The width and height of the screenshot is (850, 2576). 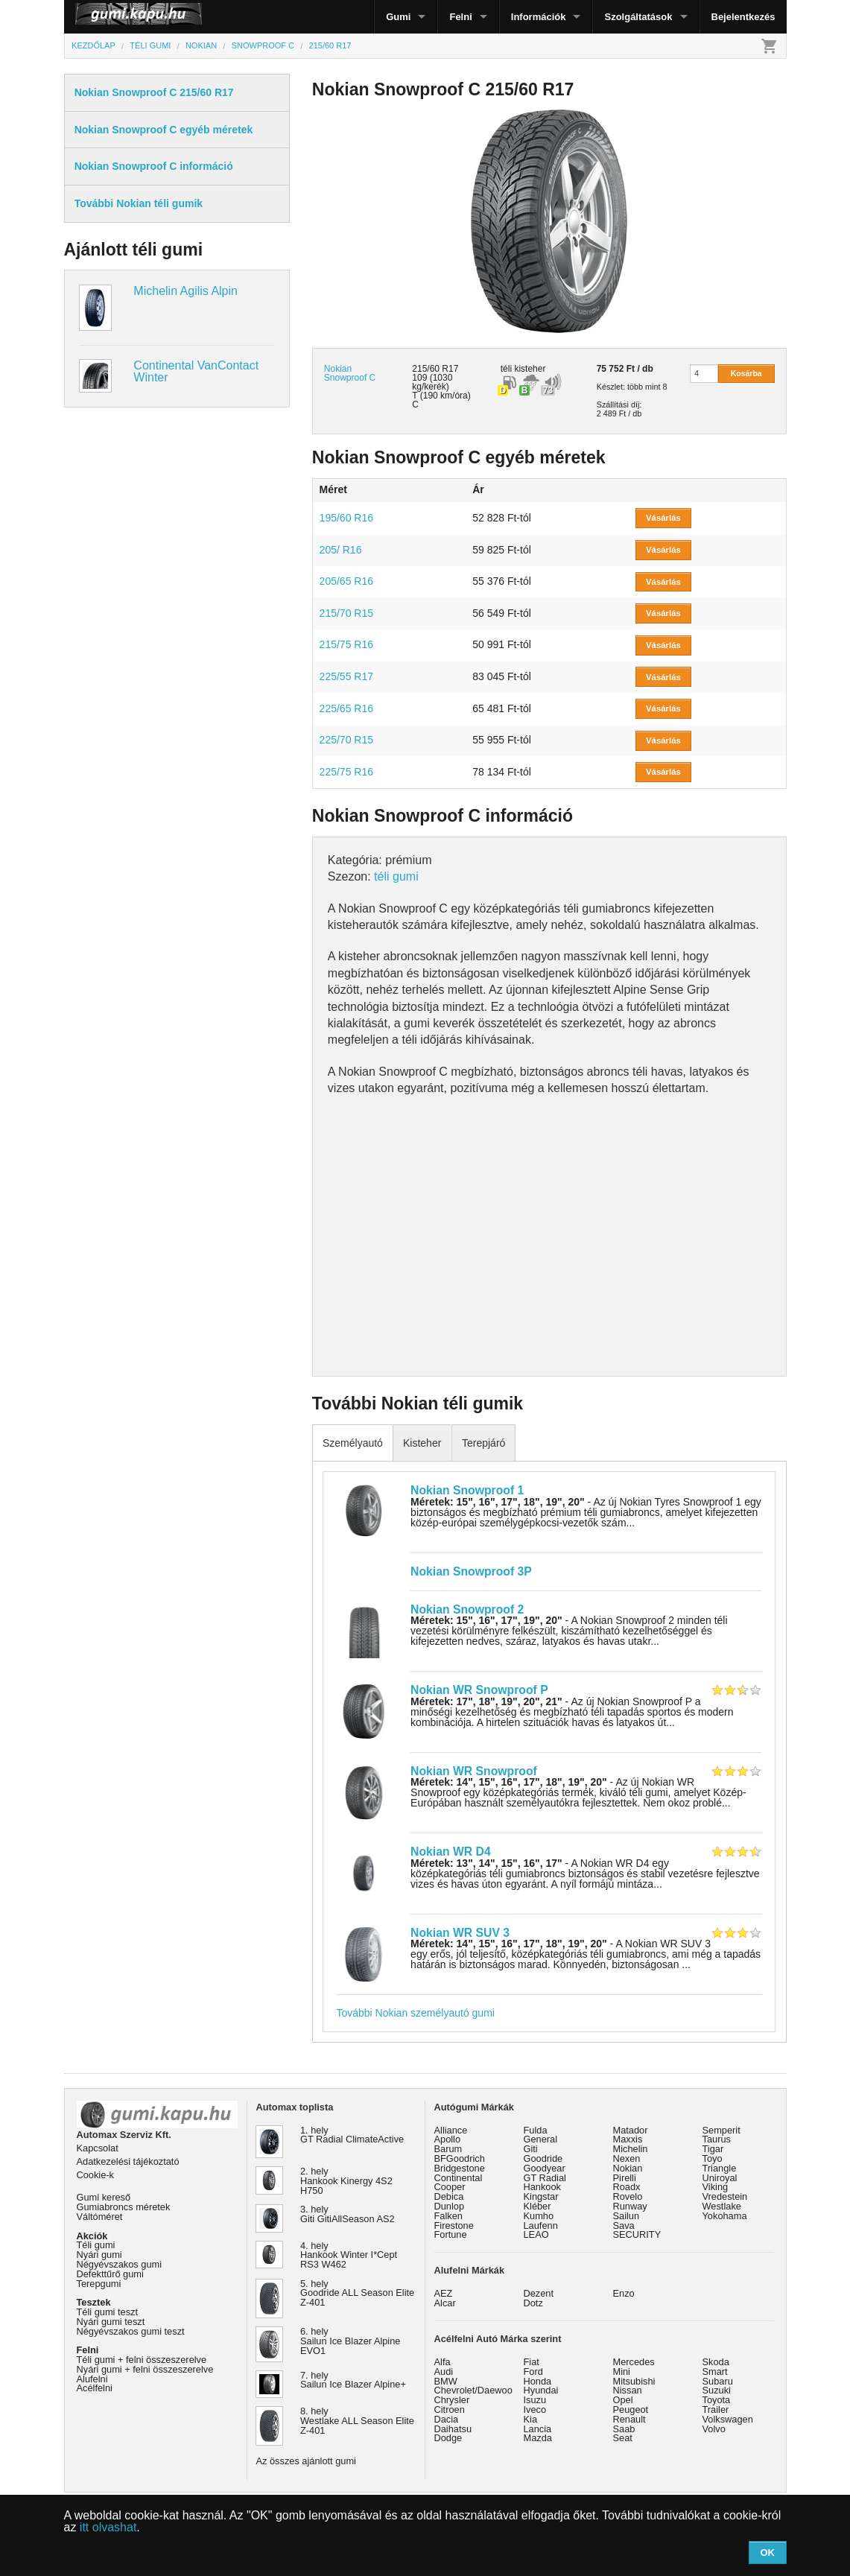 What do you see at coordinates (447, 2139) in the screenshot?
I see `Apollo` at bounding box center [447, 2139].